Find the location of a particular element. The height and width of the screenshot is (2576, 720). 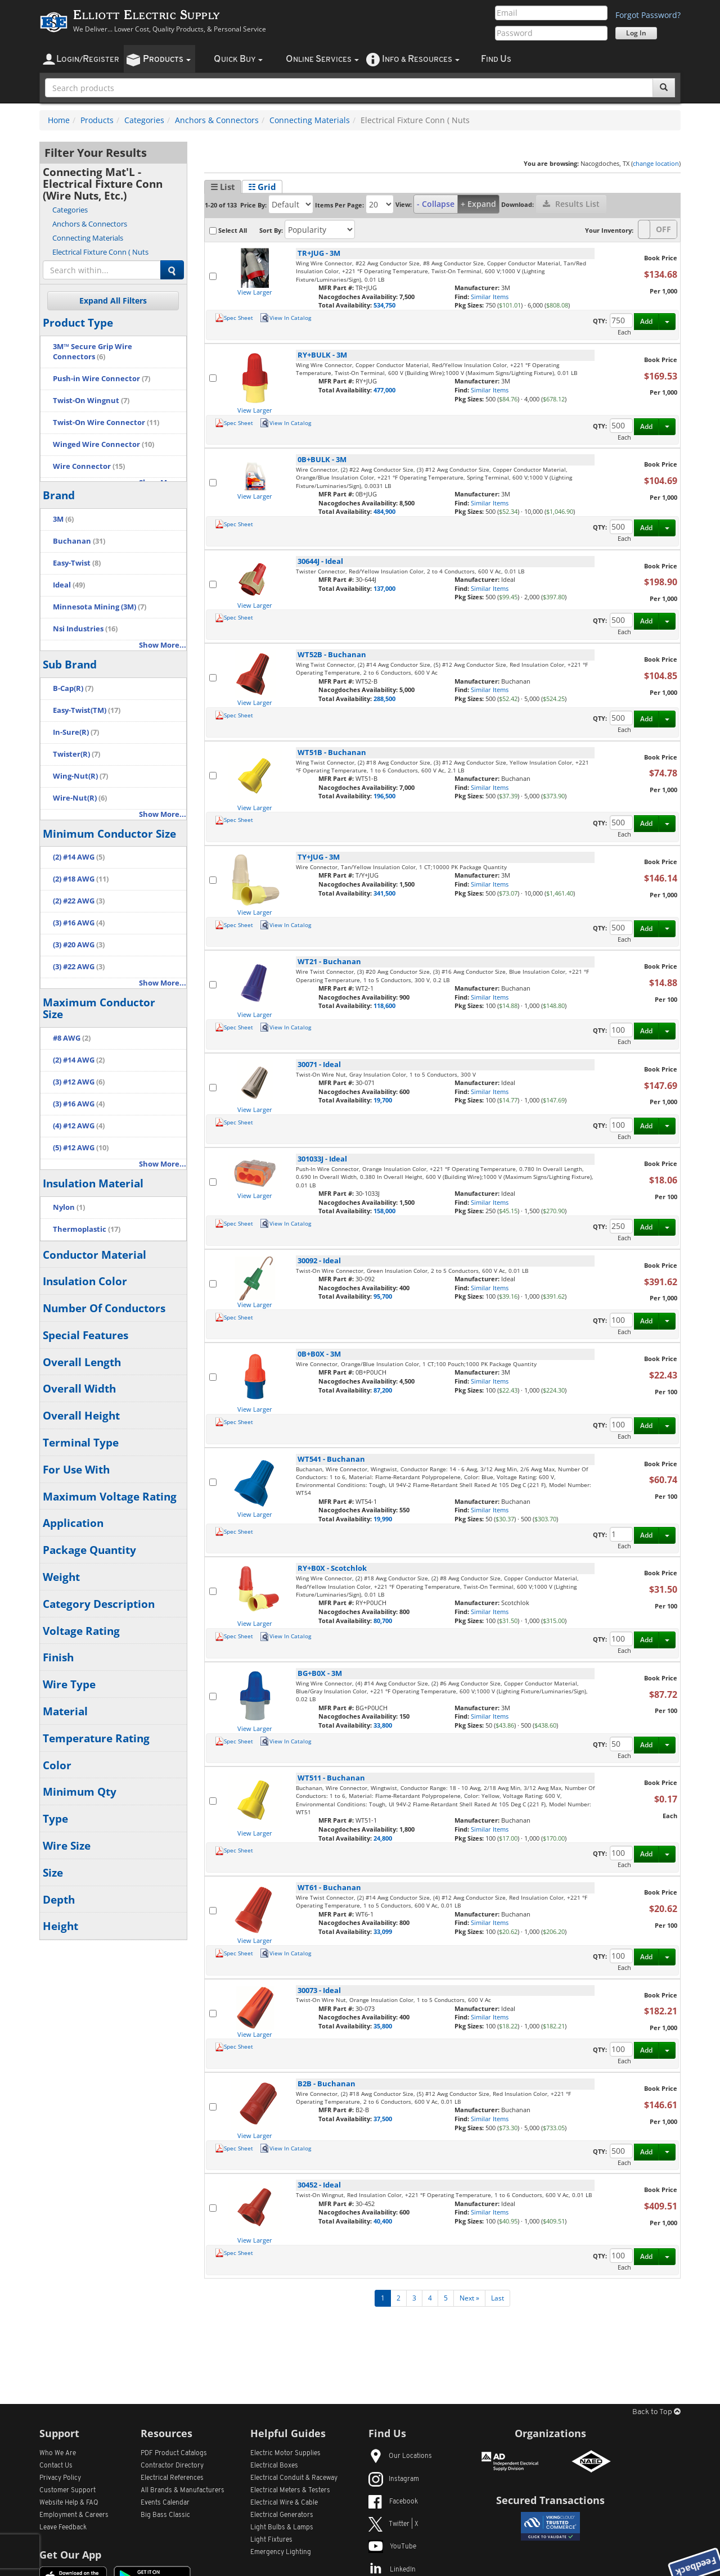

Who We Are is located at coordinates (57, 2453).